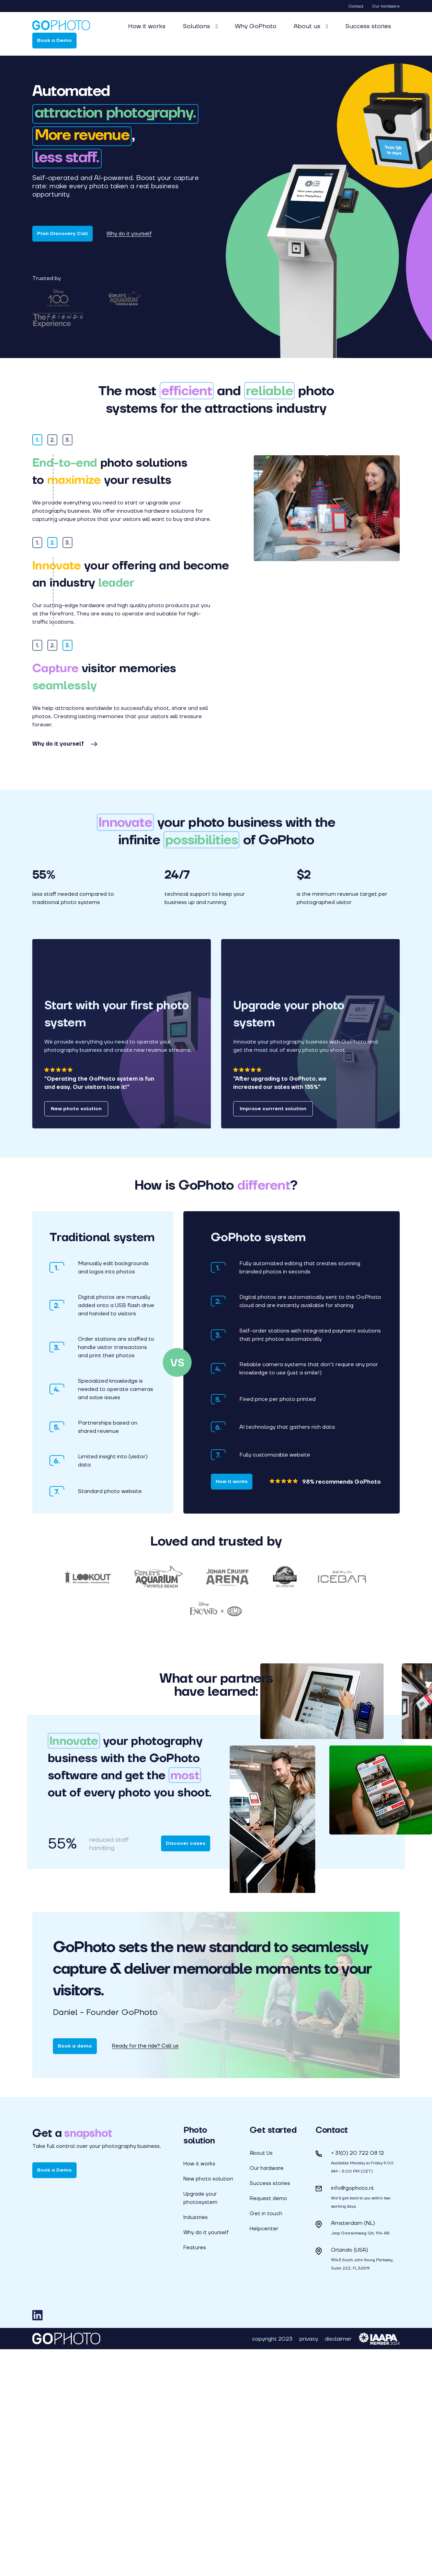 The height and width of the screenshot is (2576, 432). What do you see at coordinates (266, 2440) in the screenshot?
I see `Get in touch` at bounding box center [266, 2440].